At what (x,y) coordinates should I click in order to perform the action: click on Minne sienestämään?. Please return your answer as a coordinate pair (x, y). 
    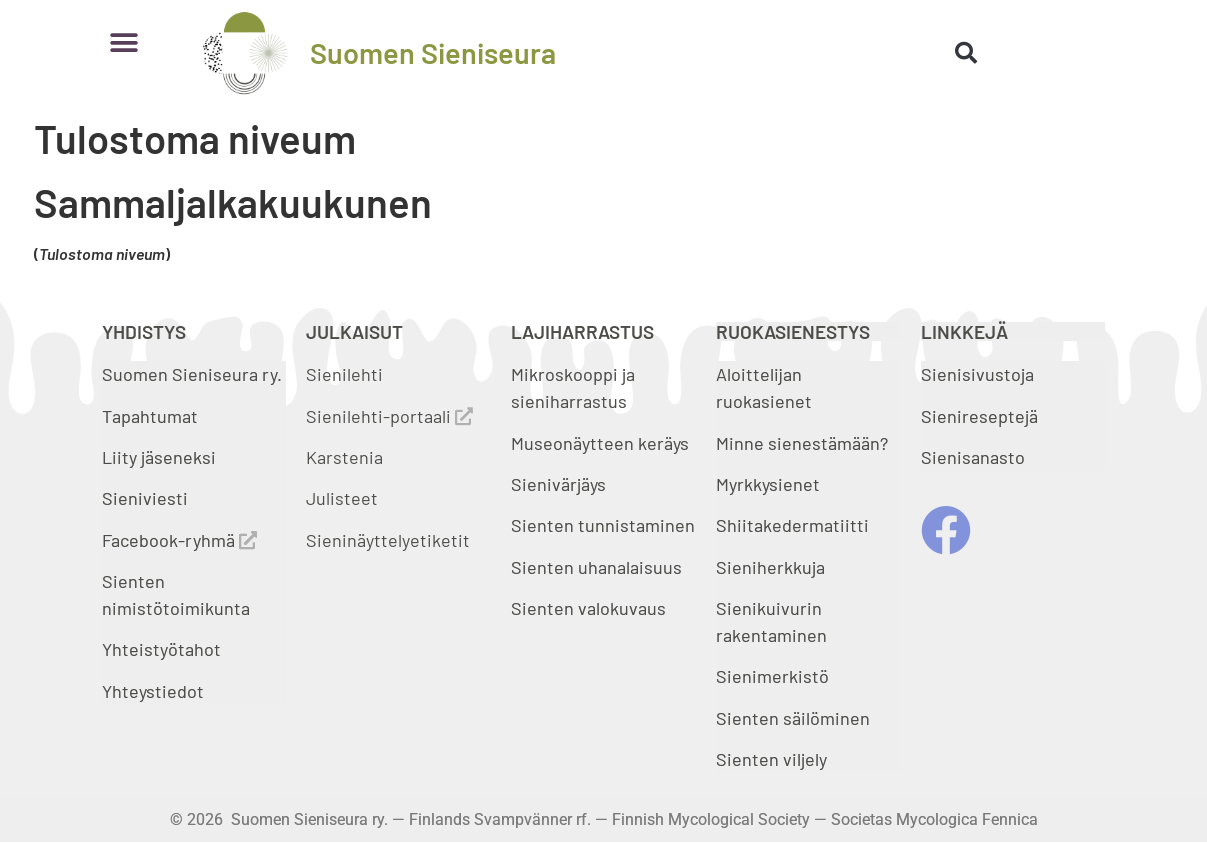
    Looking at the image, I should click on (802, 443).